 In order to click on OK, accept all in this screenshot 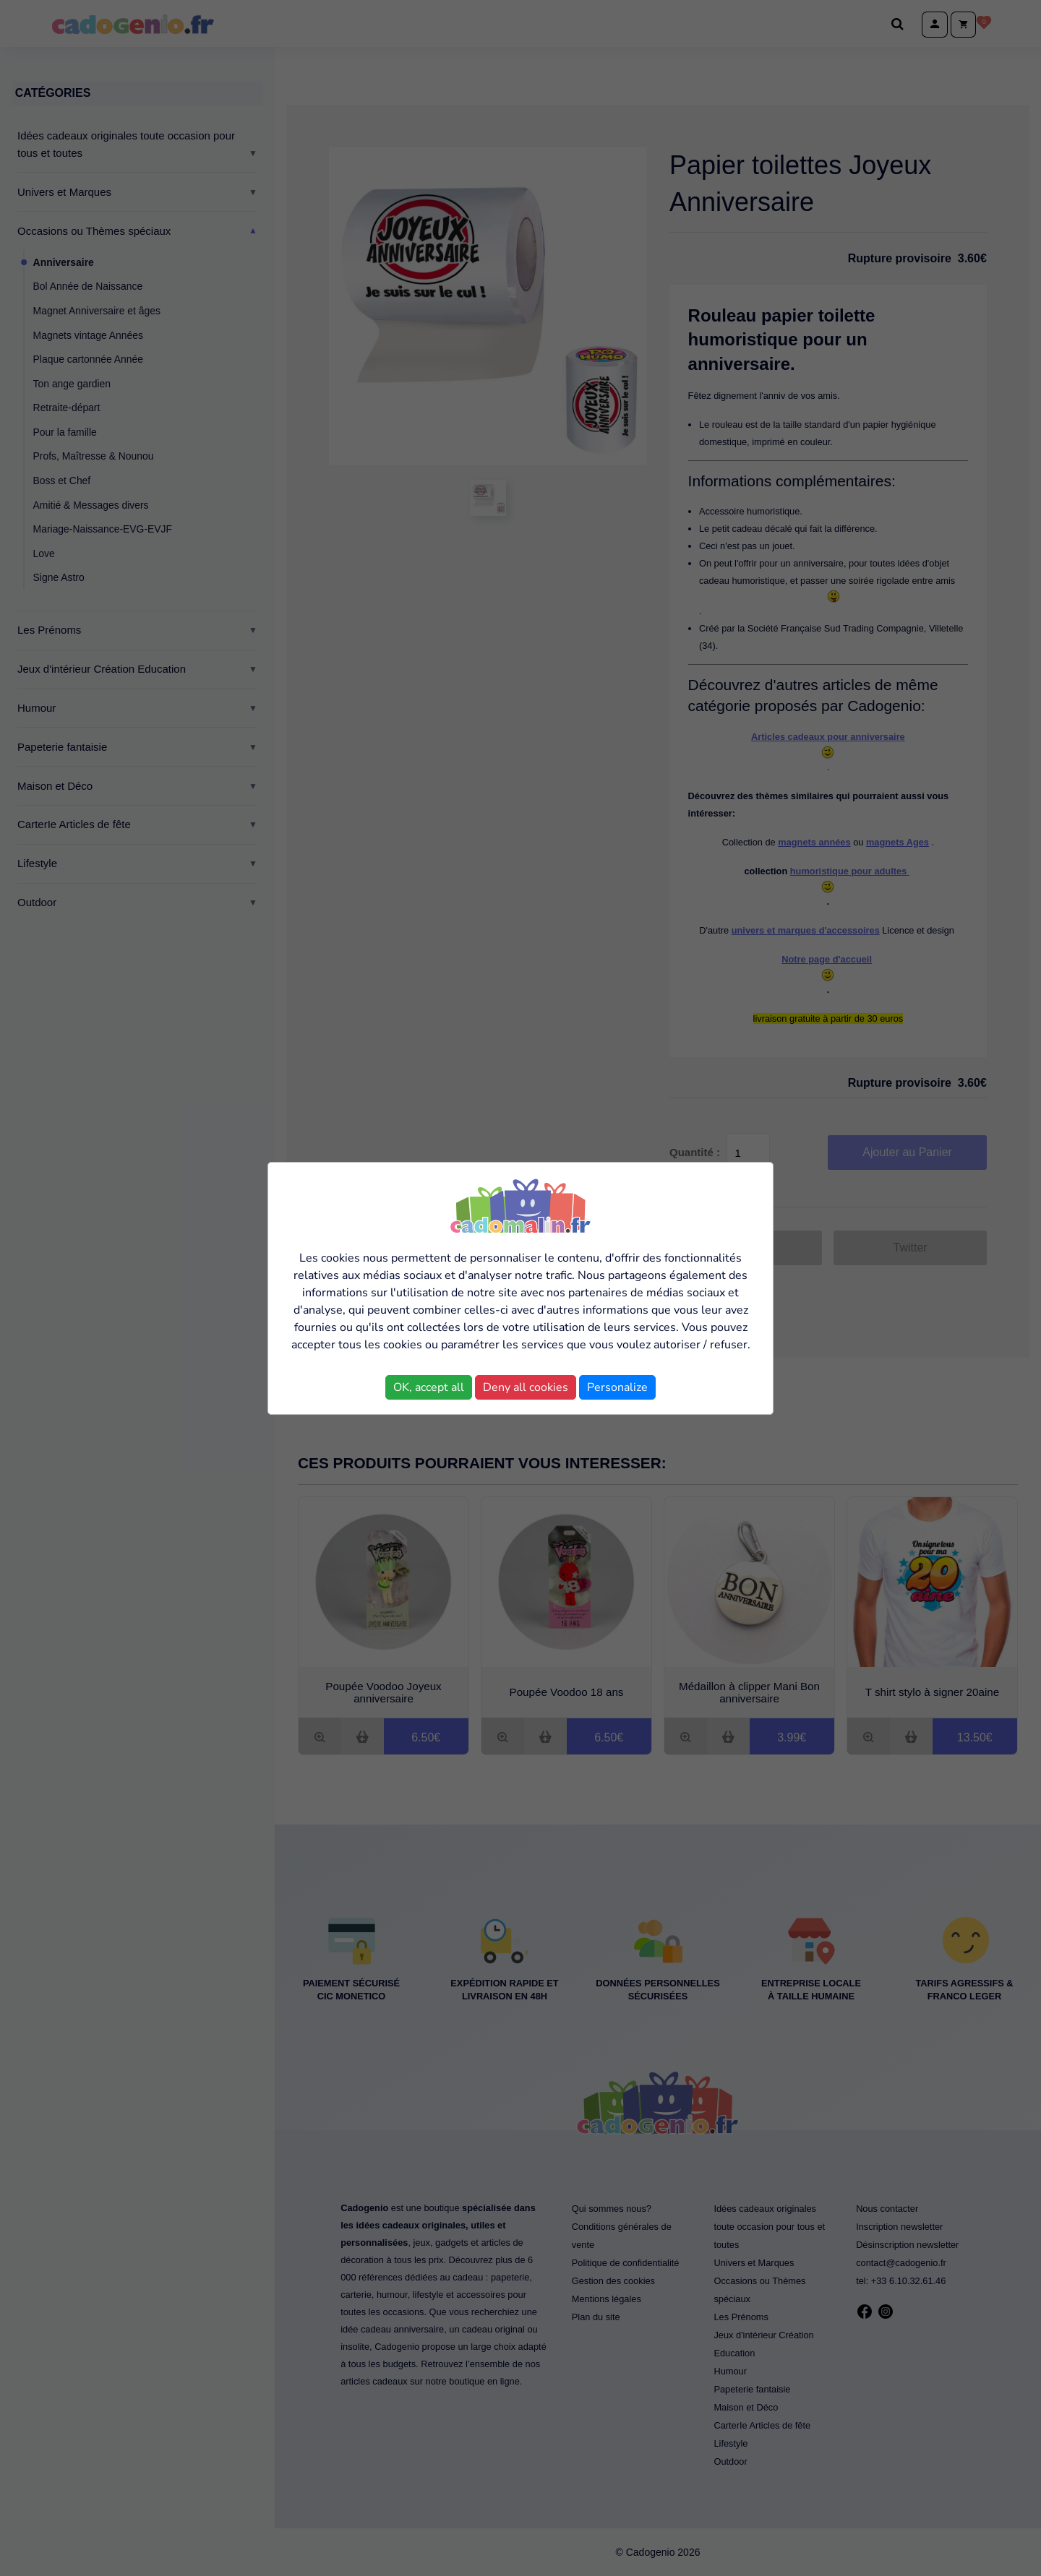, I will do `click(428, 1387)`.